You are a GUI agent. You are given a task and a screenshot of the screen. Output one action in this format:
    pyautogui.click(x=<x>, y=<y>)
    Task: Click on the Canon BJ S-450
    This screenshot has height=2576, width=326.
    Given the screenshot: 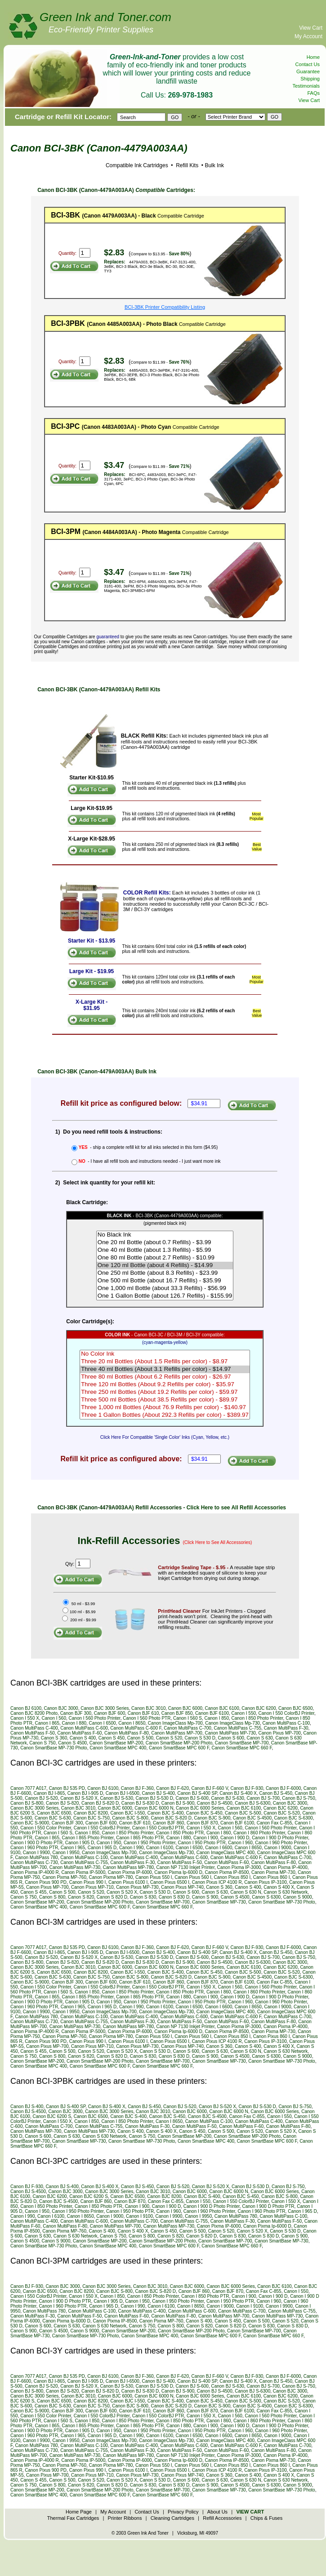 What is the action you would take?
    pyautogui.click(x=275, y=1793)
    